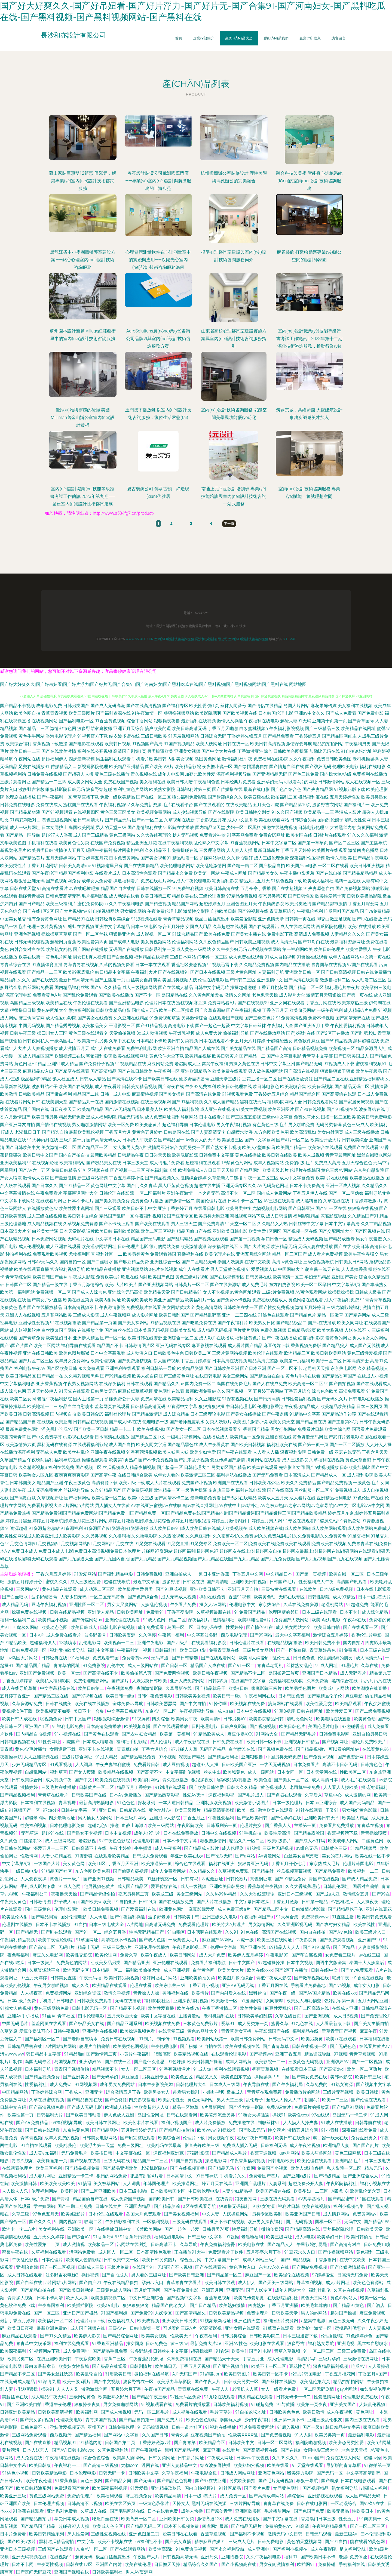 The width and height of the screenshot is (392, 2576). I want to click on 性欧美区二区, so click(353, 1772).